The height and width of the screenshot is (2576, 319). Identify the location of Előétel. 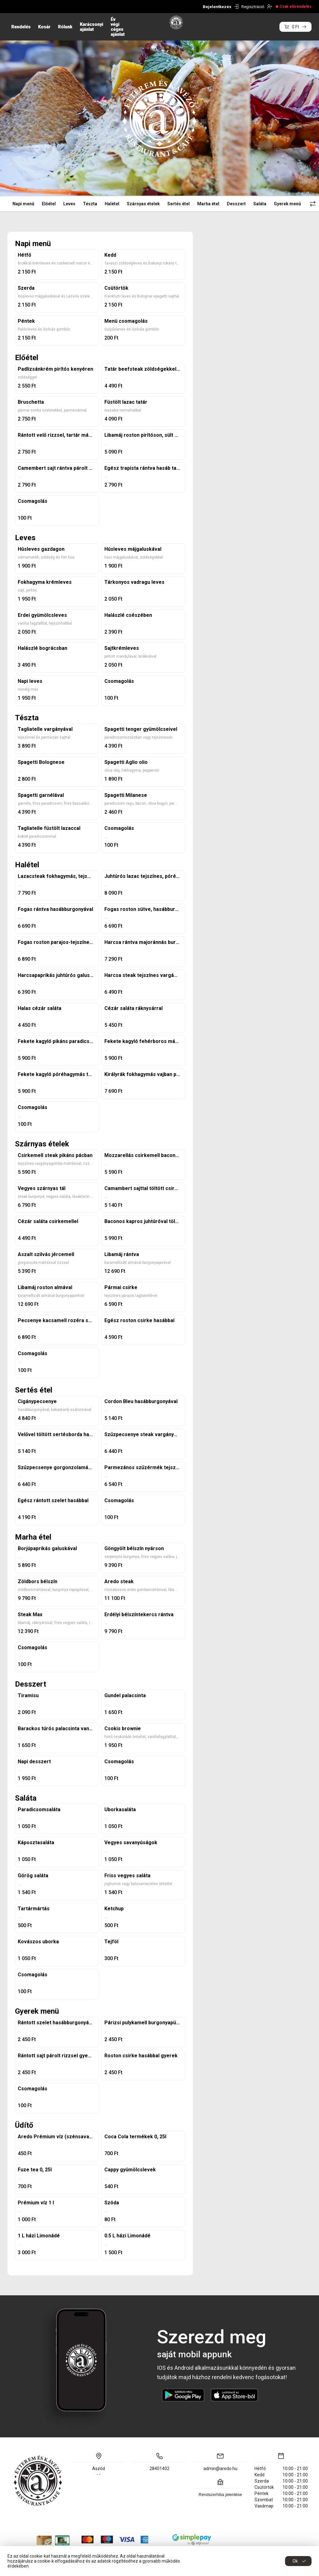
(49, 203).